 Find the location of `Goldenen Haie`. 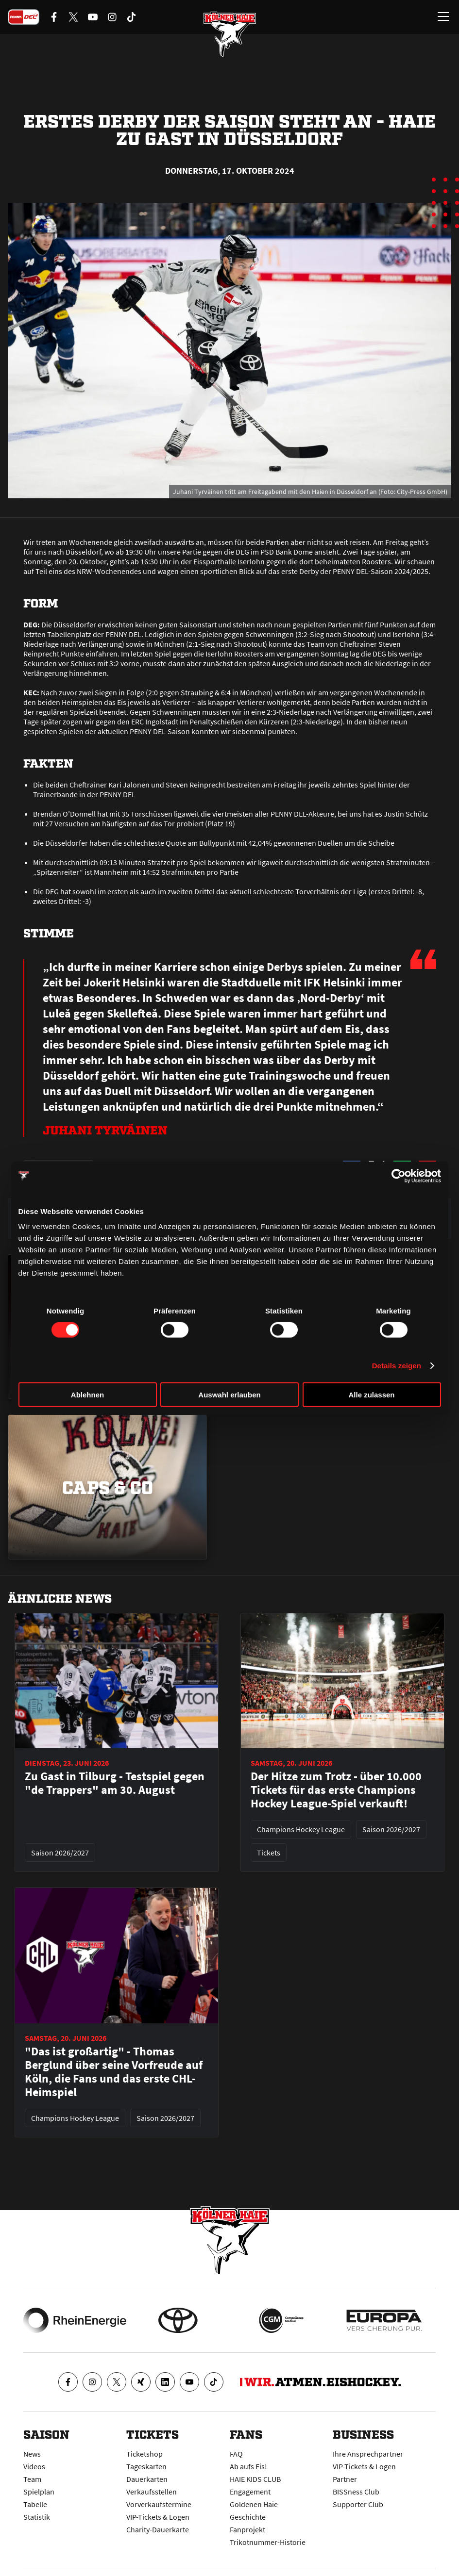

Goldenen Haie is located at coordinates (254, 2504).